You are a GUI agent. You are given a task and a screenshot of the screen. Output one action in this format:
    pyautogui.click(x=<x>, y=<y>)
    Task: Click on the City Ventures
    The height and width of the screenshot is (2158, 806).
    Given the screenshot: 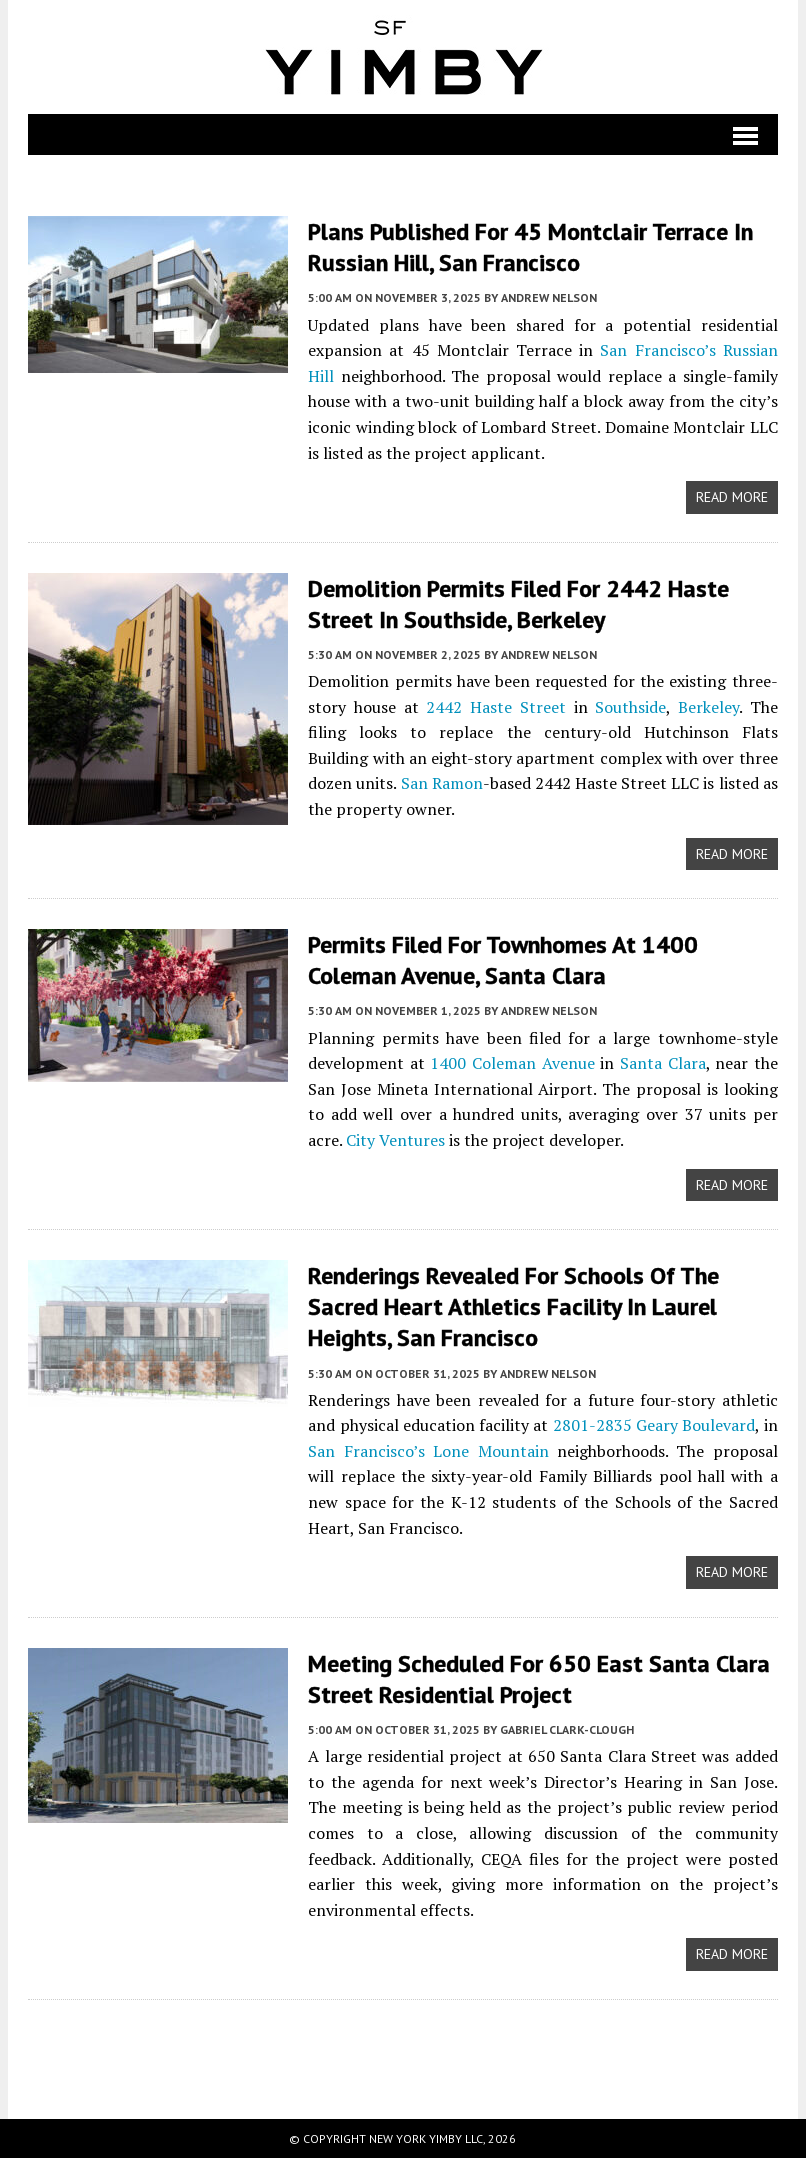 What is the action you would take?
    pyautogui.click(x=395, y=1140)
    